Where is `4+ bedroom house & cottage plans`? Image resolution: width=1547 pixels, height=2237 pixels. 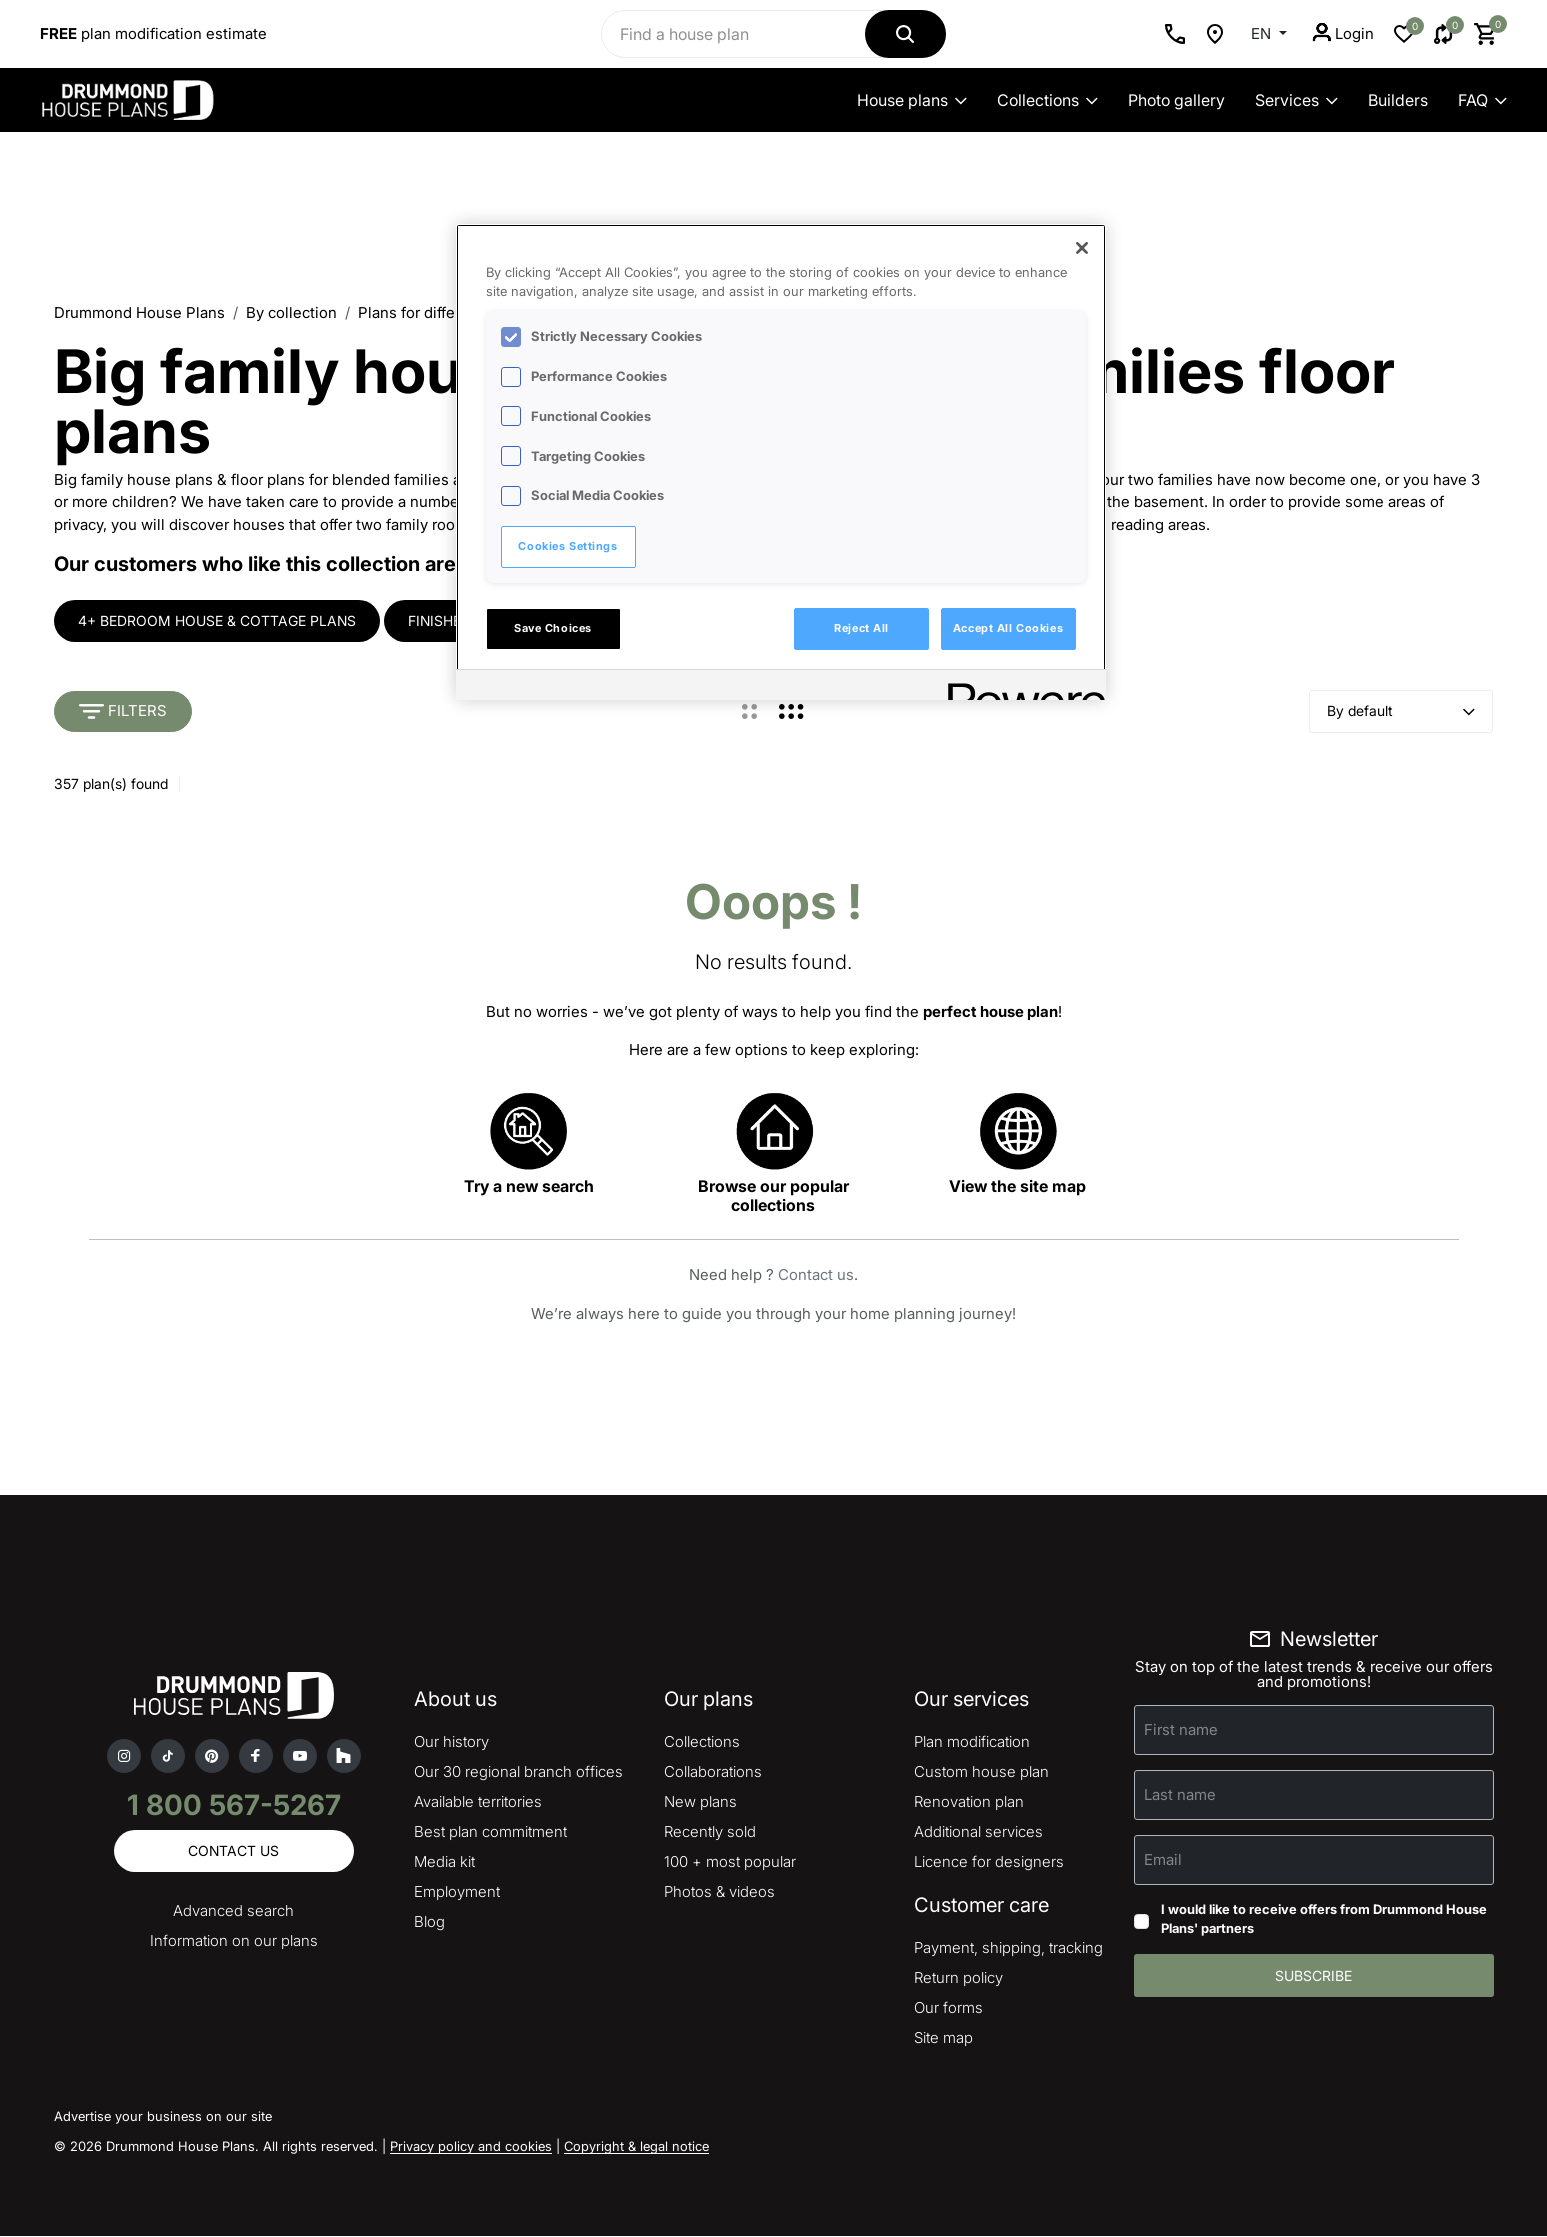
4+ bedroom house & cottage plans is located at coordinates (217, 620).